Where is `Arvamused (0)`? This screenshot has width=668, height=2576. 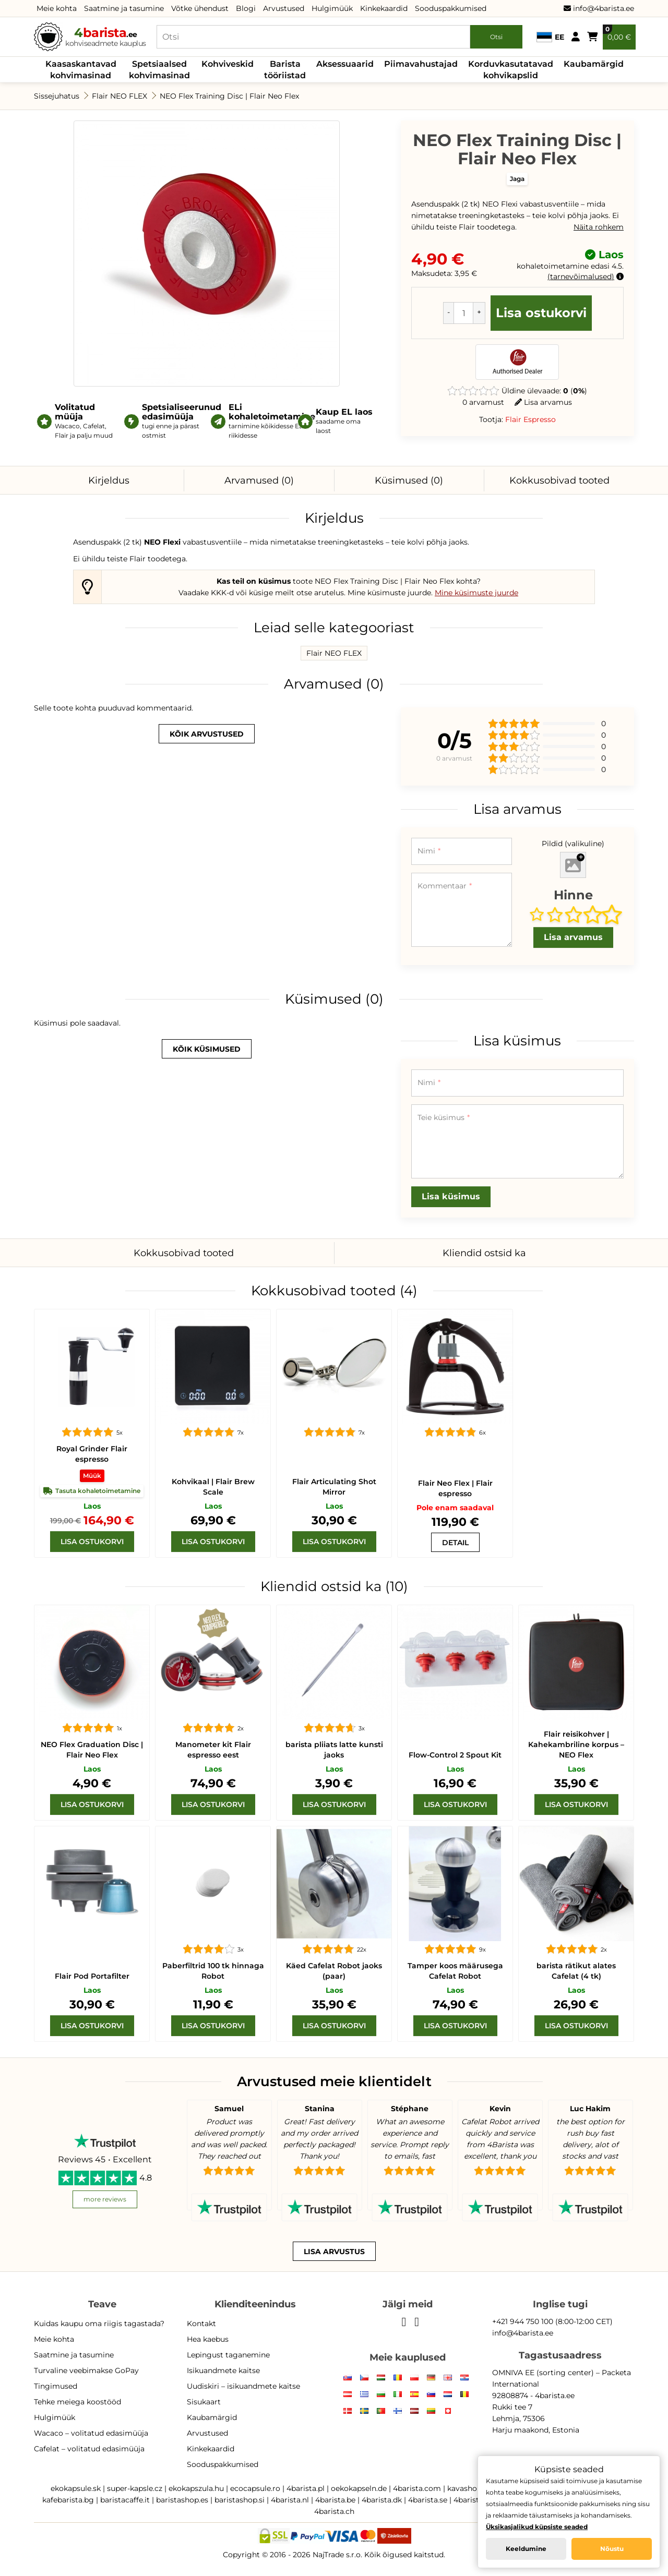 Arvamused (0) is located at coordinates (259, 480).